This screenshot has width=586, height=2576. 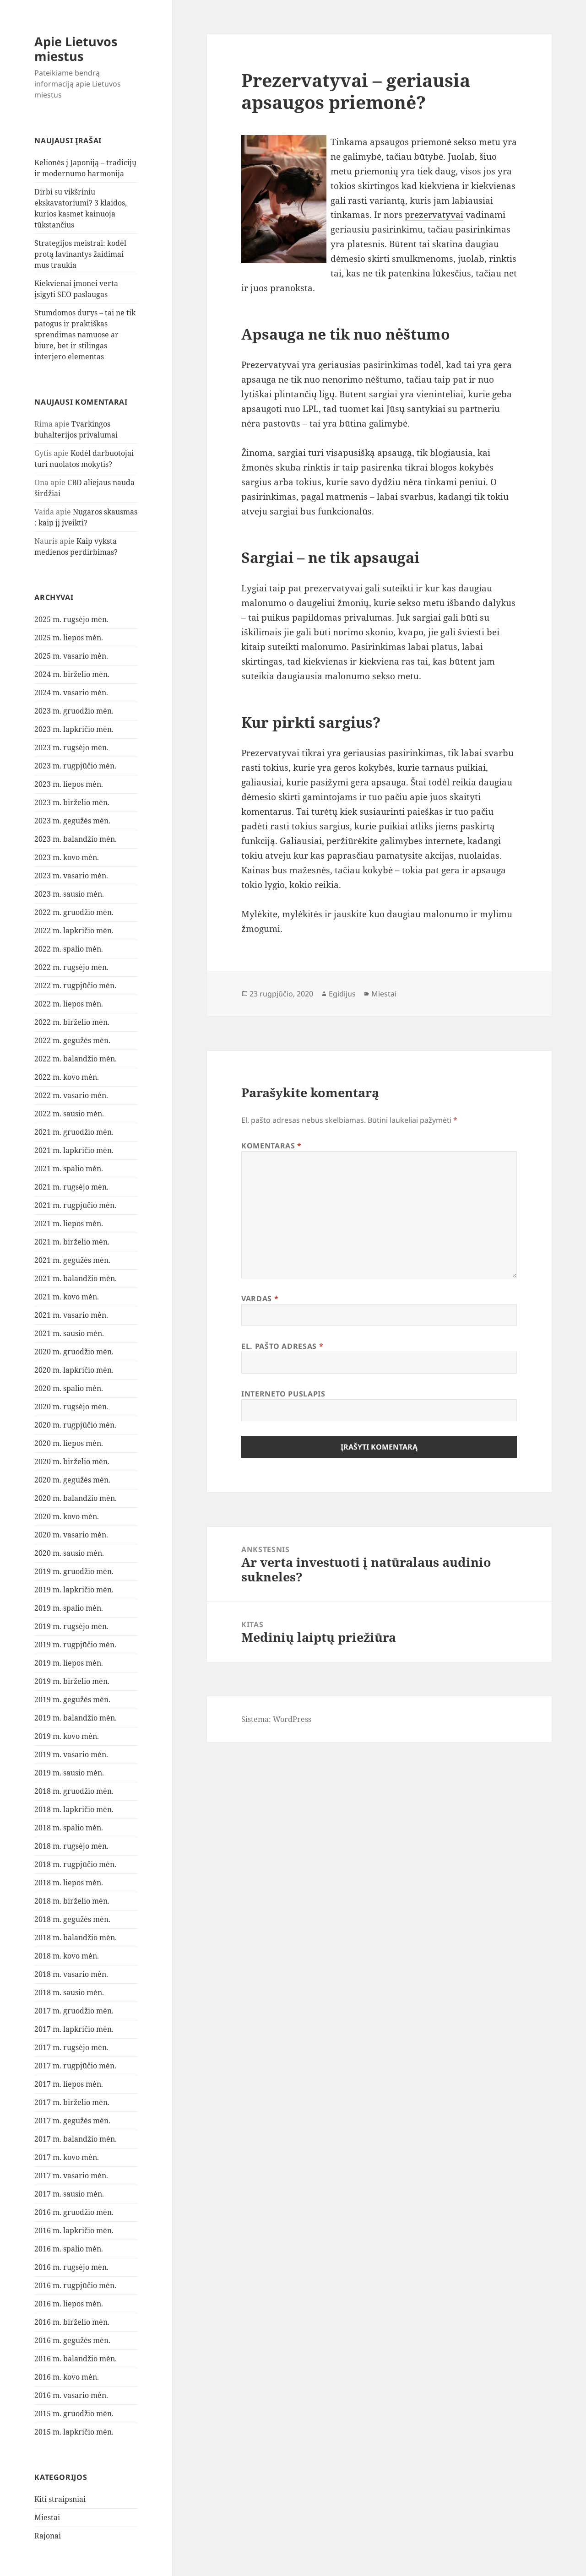 What do you see at coordinates (68, 1608) in the screenshot?
I see `2019 m. spalio mėn.` at bounding box center [68, 1608].